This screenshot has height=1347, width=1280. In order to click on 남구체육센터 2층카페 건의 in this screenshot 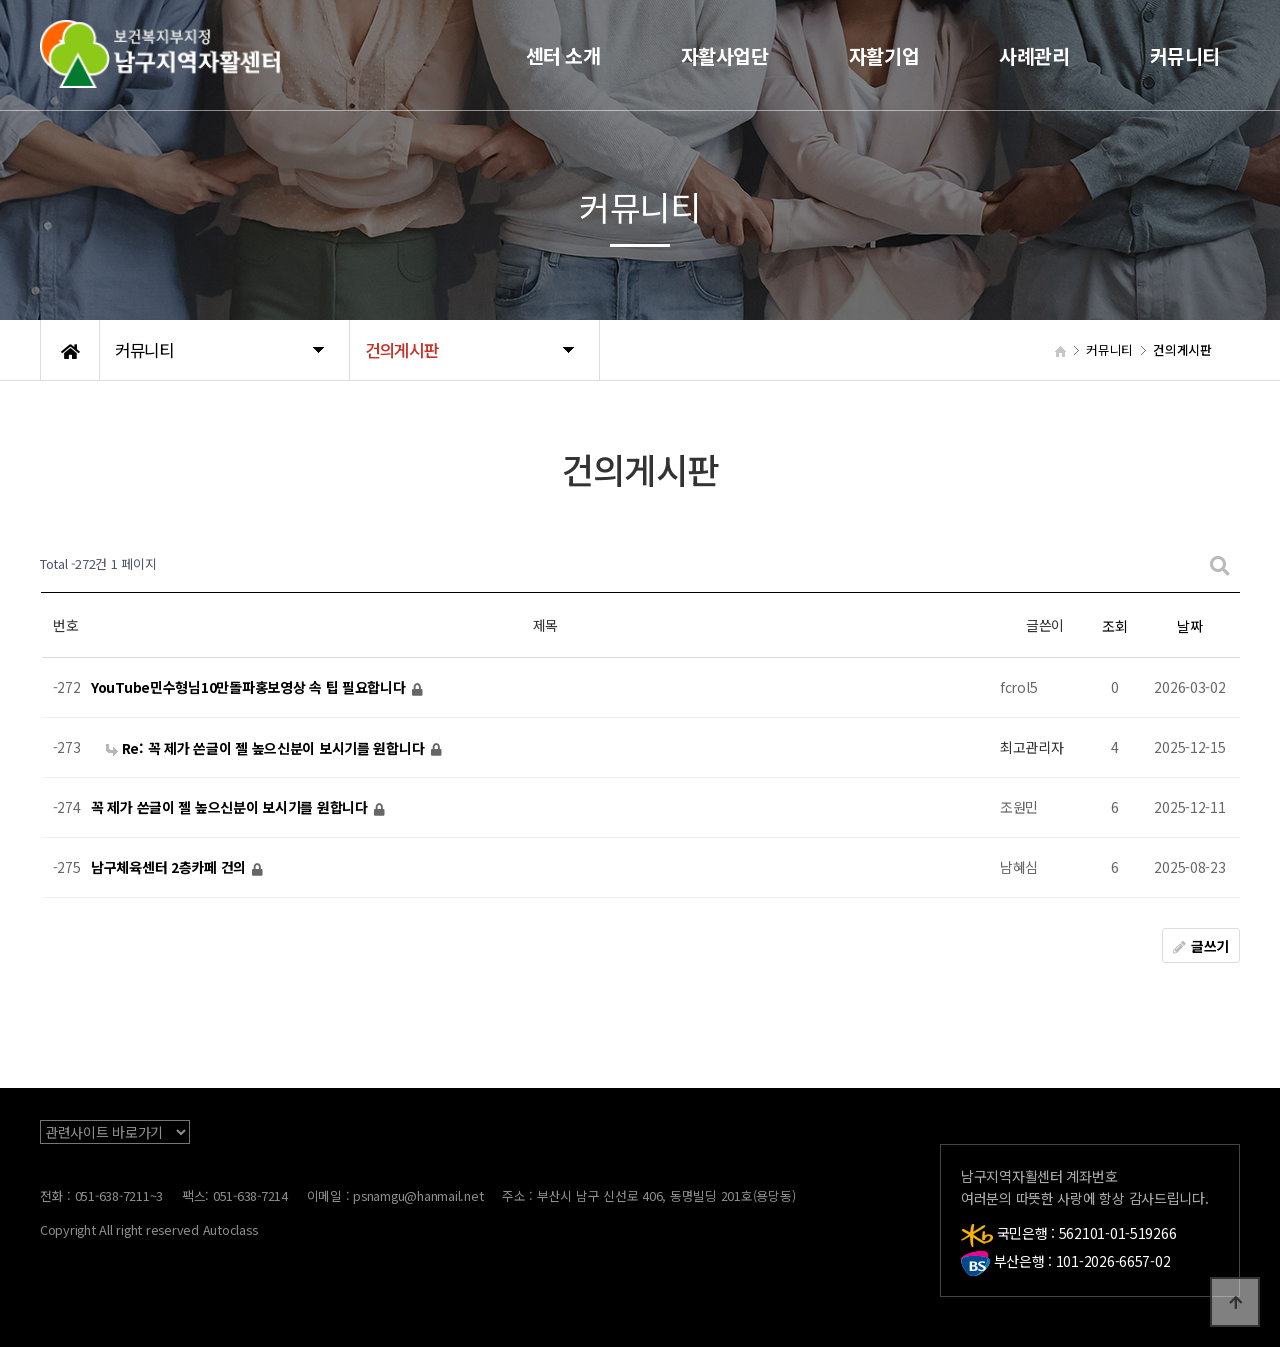, I will do `click(170, 868)`.